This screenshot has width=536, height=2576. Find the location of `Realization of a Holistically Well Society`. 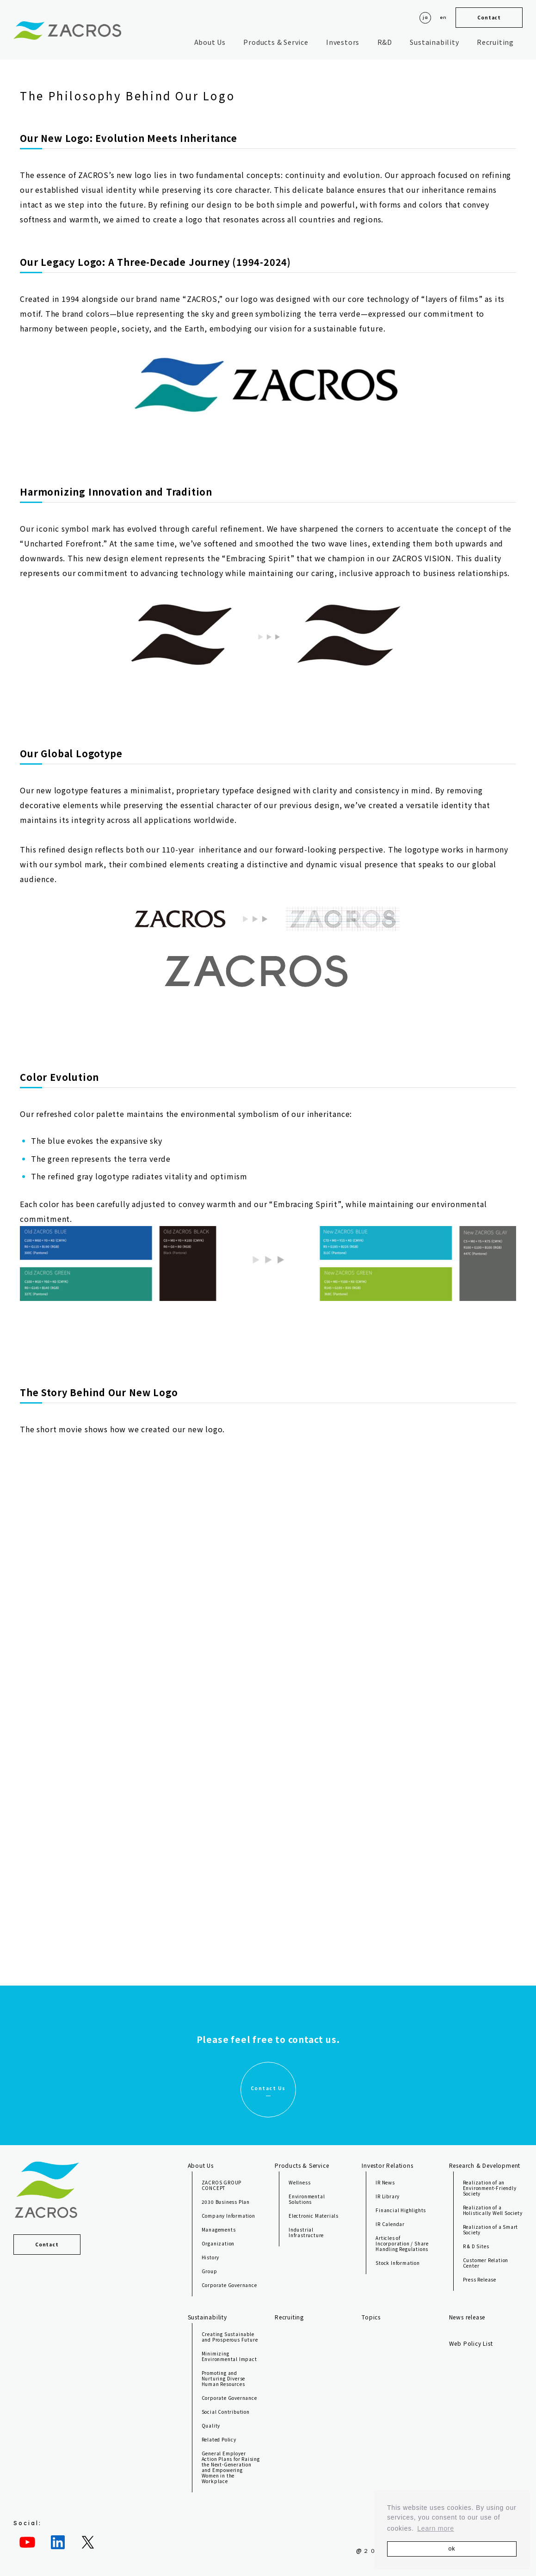

Realization of a Holistically Well Society is located at coordinates (493, 2210).